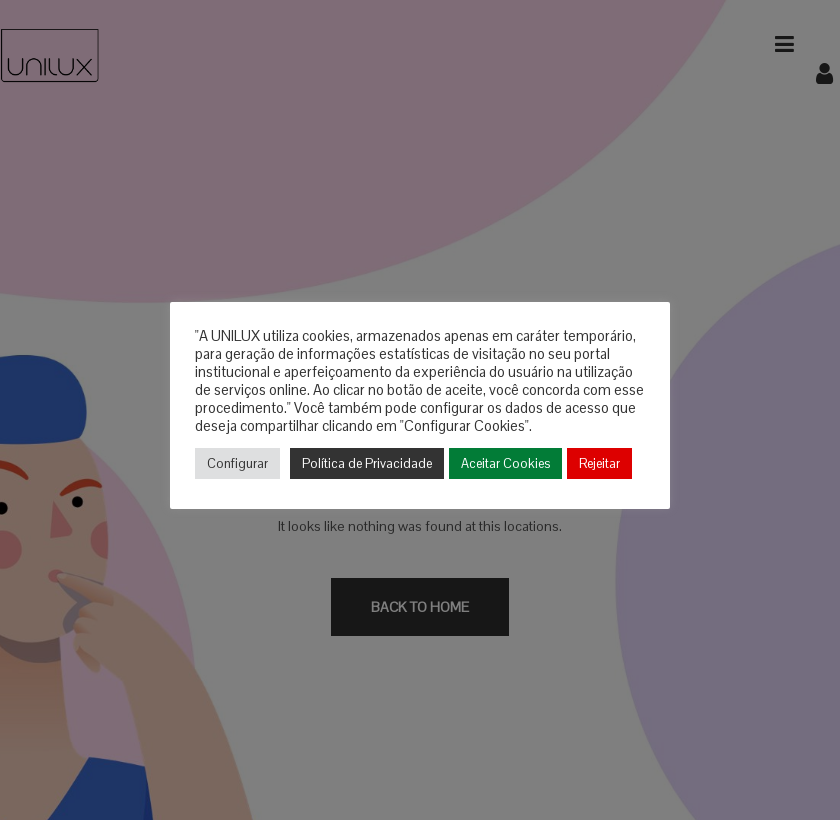 The image size is (840, 820). Describe the element at coordinates (367, 463) in the screenshot. I see `Política de Privacidade` at that location.